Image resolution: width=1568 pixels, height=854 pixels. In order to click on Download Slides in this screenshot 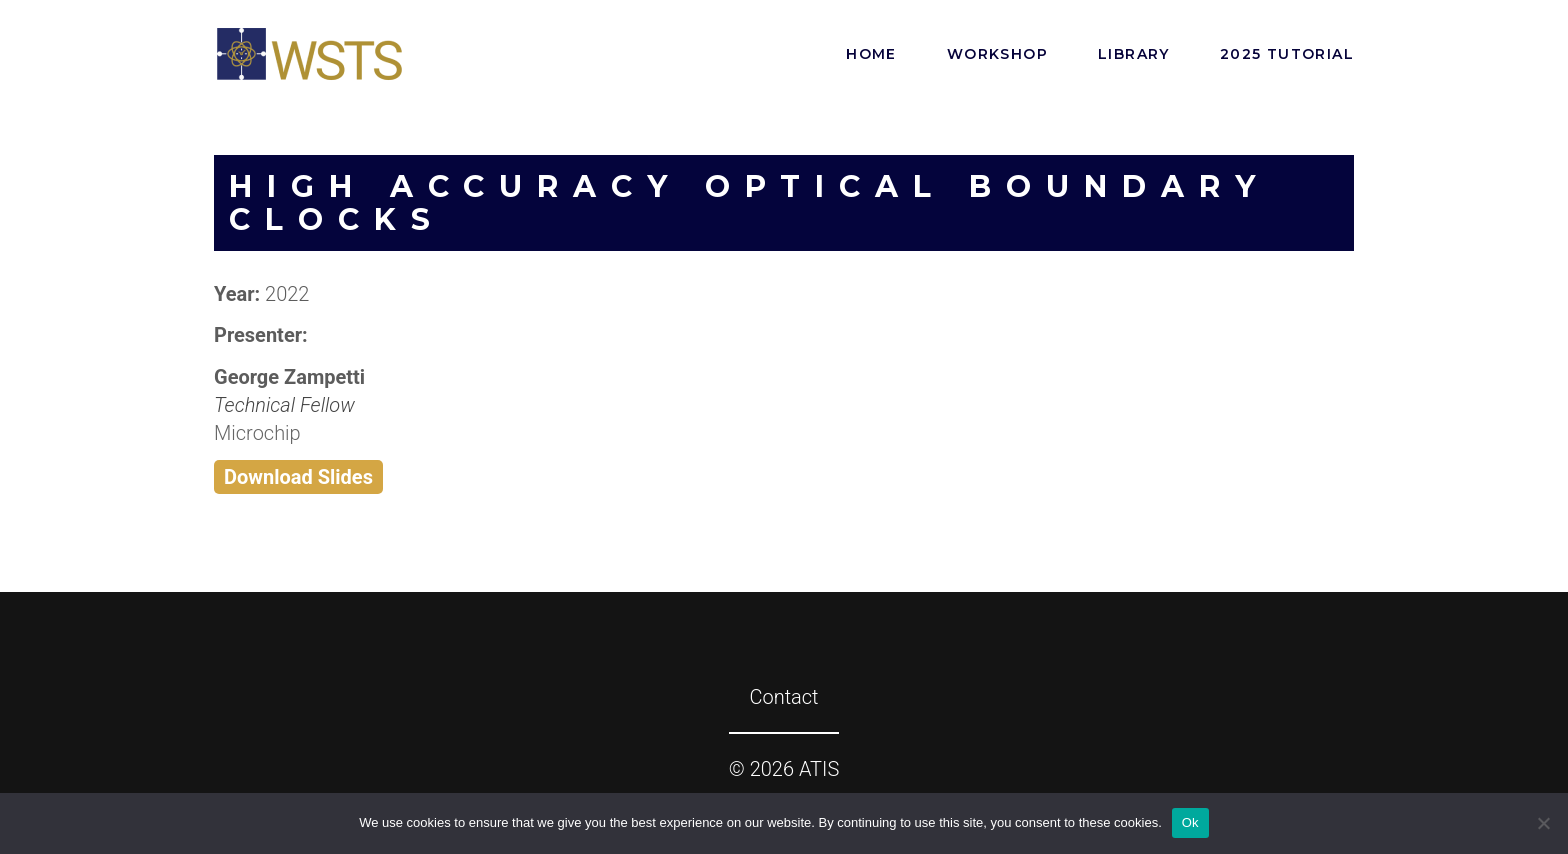, I will do `click(298, 477)`.